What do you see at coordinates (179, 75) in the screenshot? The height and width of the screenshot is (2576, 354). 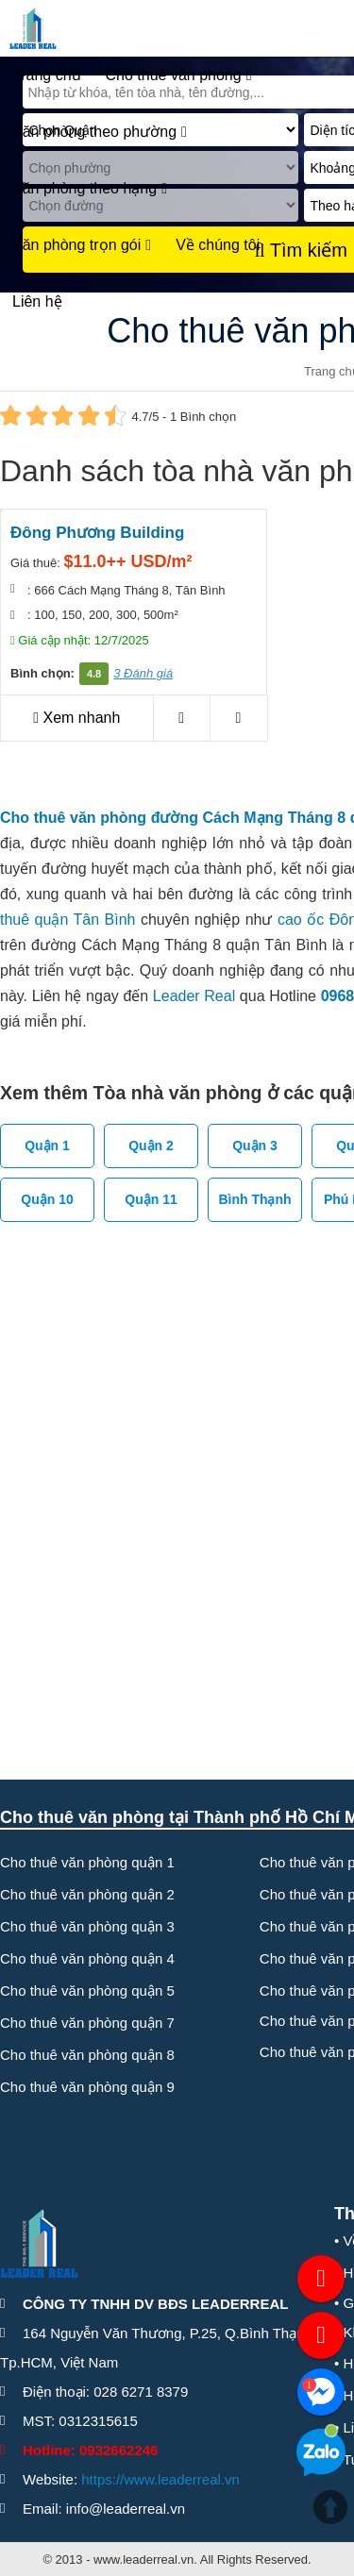 I see `Cho thuê văn phòng` at bounding box center [179, 75].